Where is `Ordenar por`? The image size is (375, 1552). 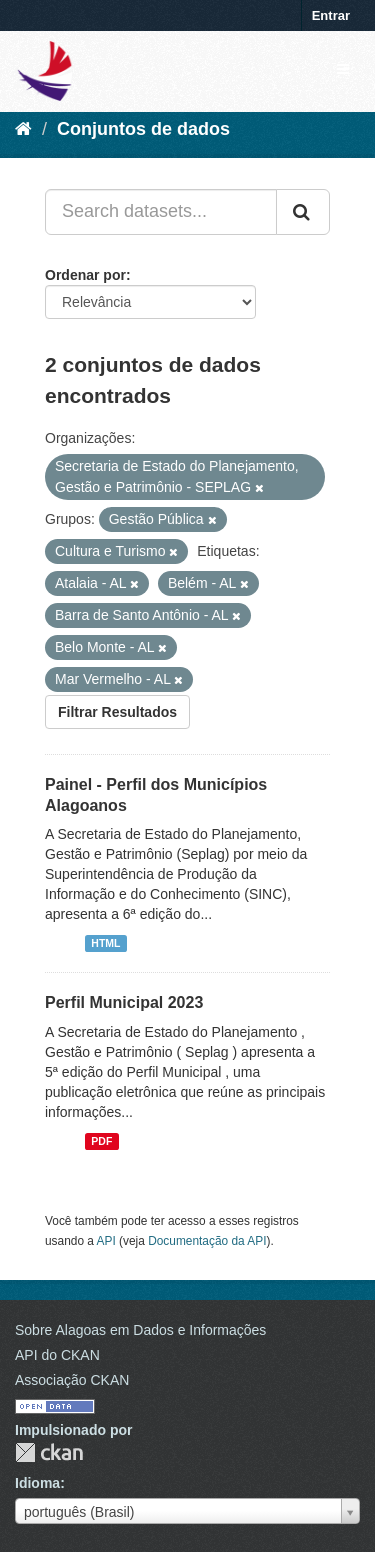
Ordenar por is located at coordinates (85, 275).